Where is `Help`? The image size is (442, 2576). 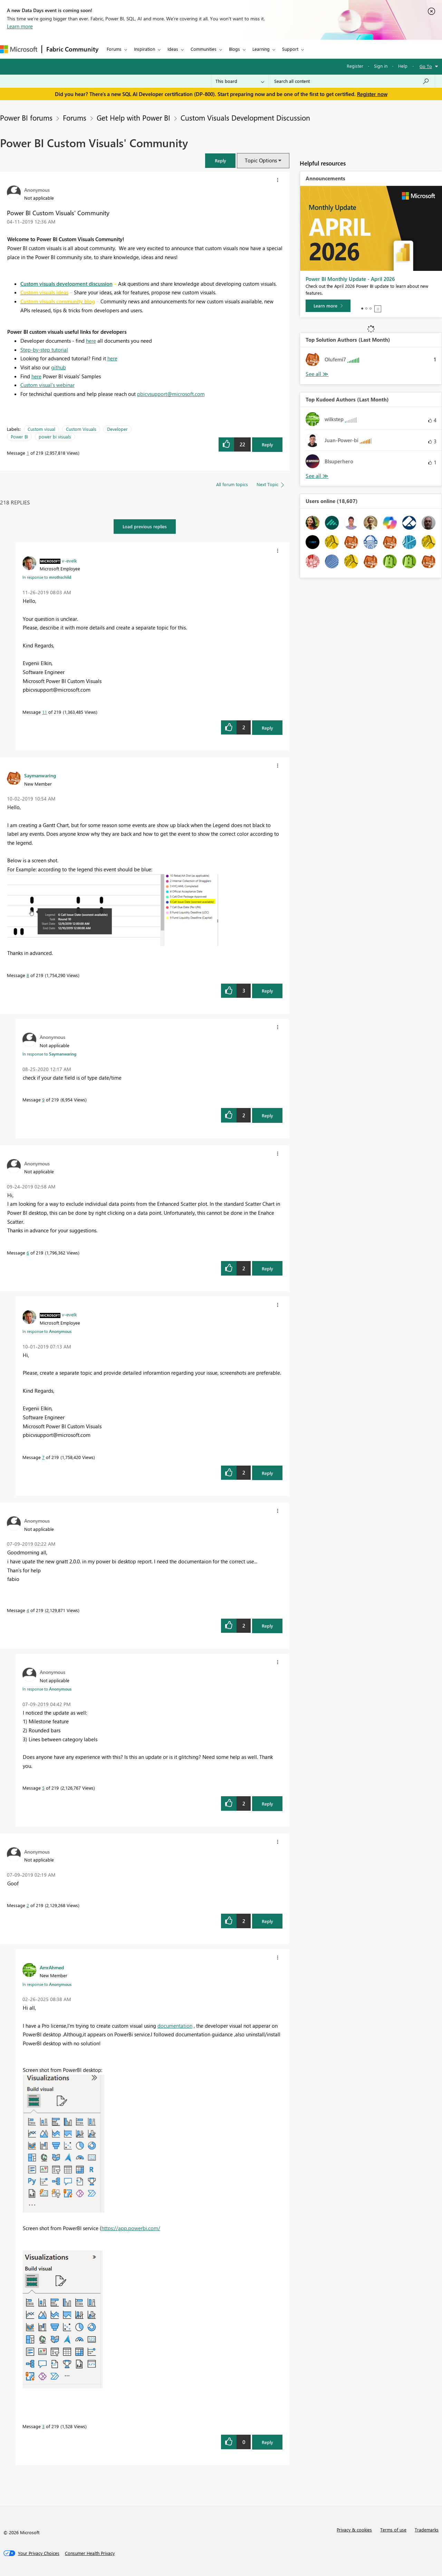
Help is located at coordinates (402, 66).